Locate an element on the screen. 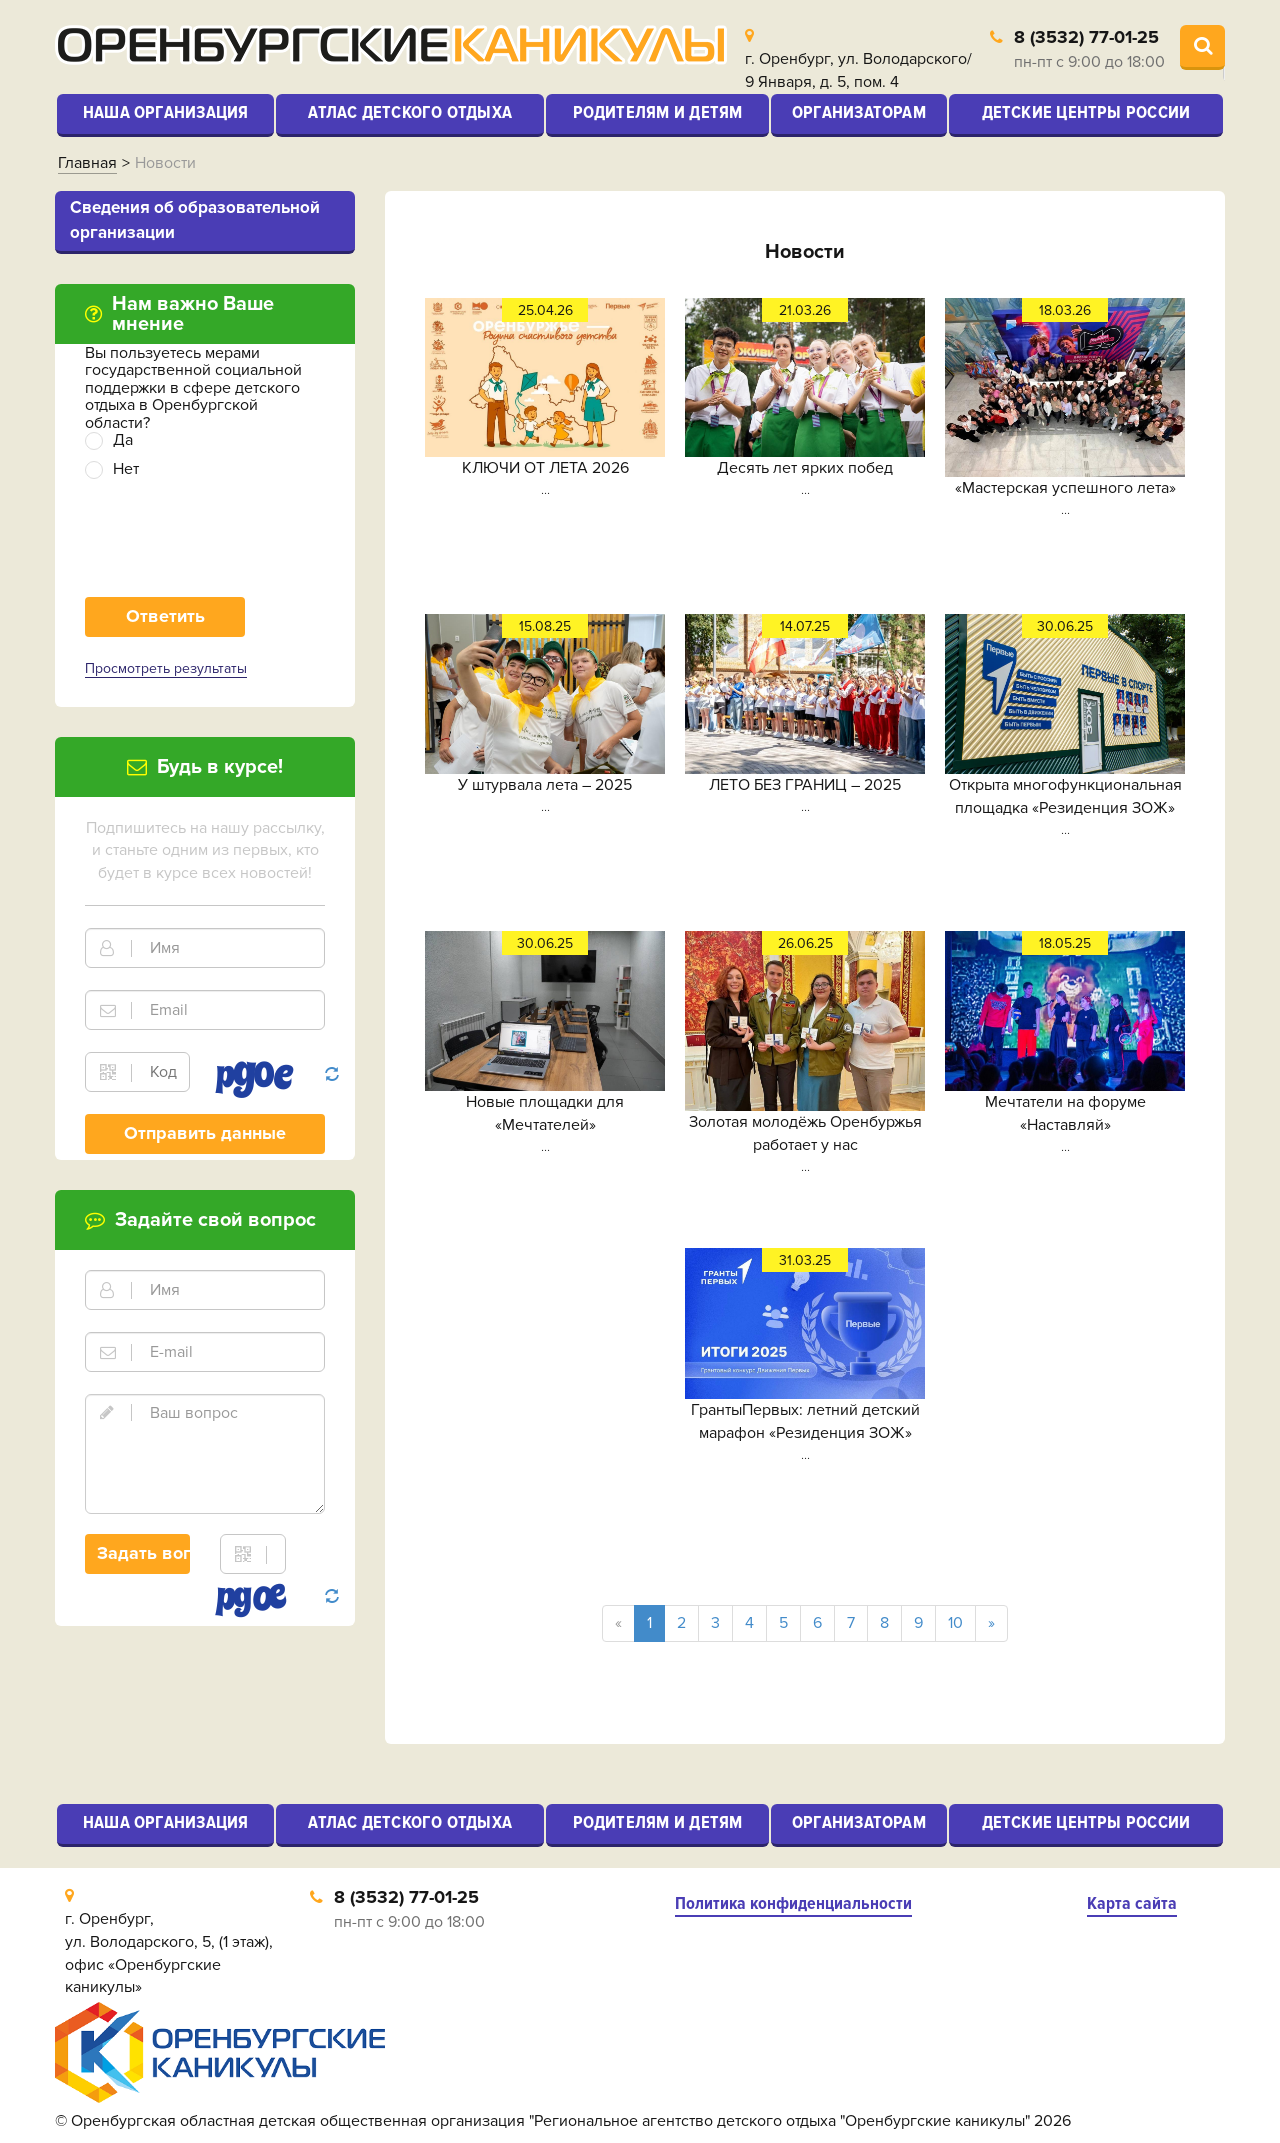 The height and width of the screenshot is (2143, 1280). Организаторам is located at coordinates (859, 112).